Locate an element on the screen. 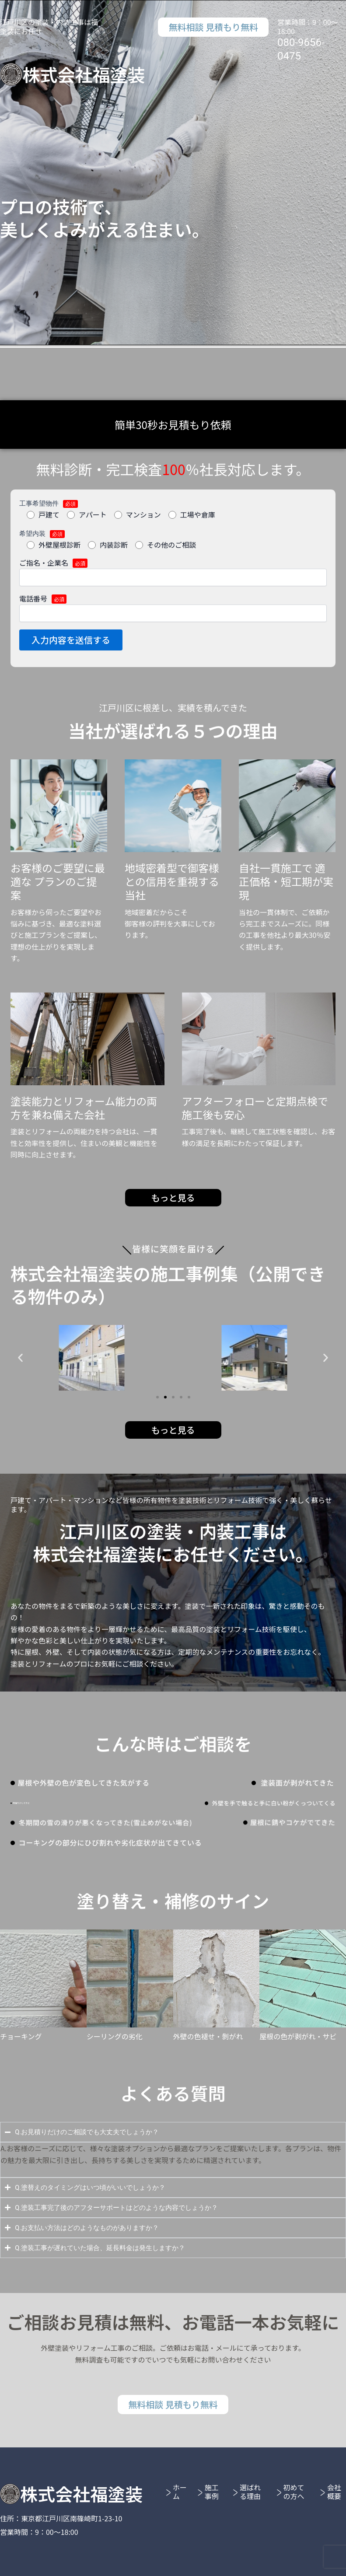 The width and height of the screenshot is (346, 2576). ご指名・企業名 is located at coordinates (173, 571).